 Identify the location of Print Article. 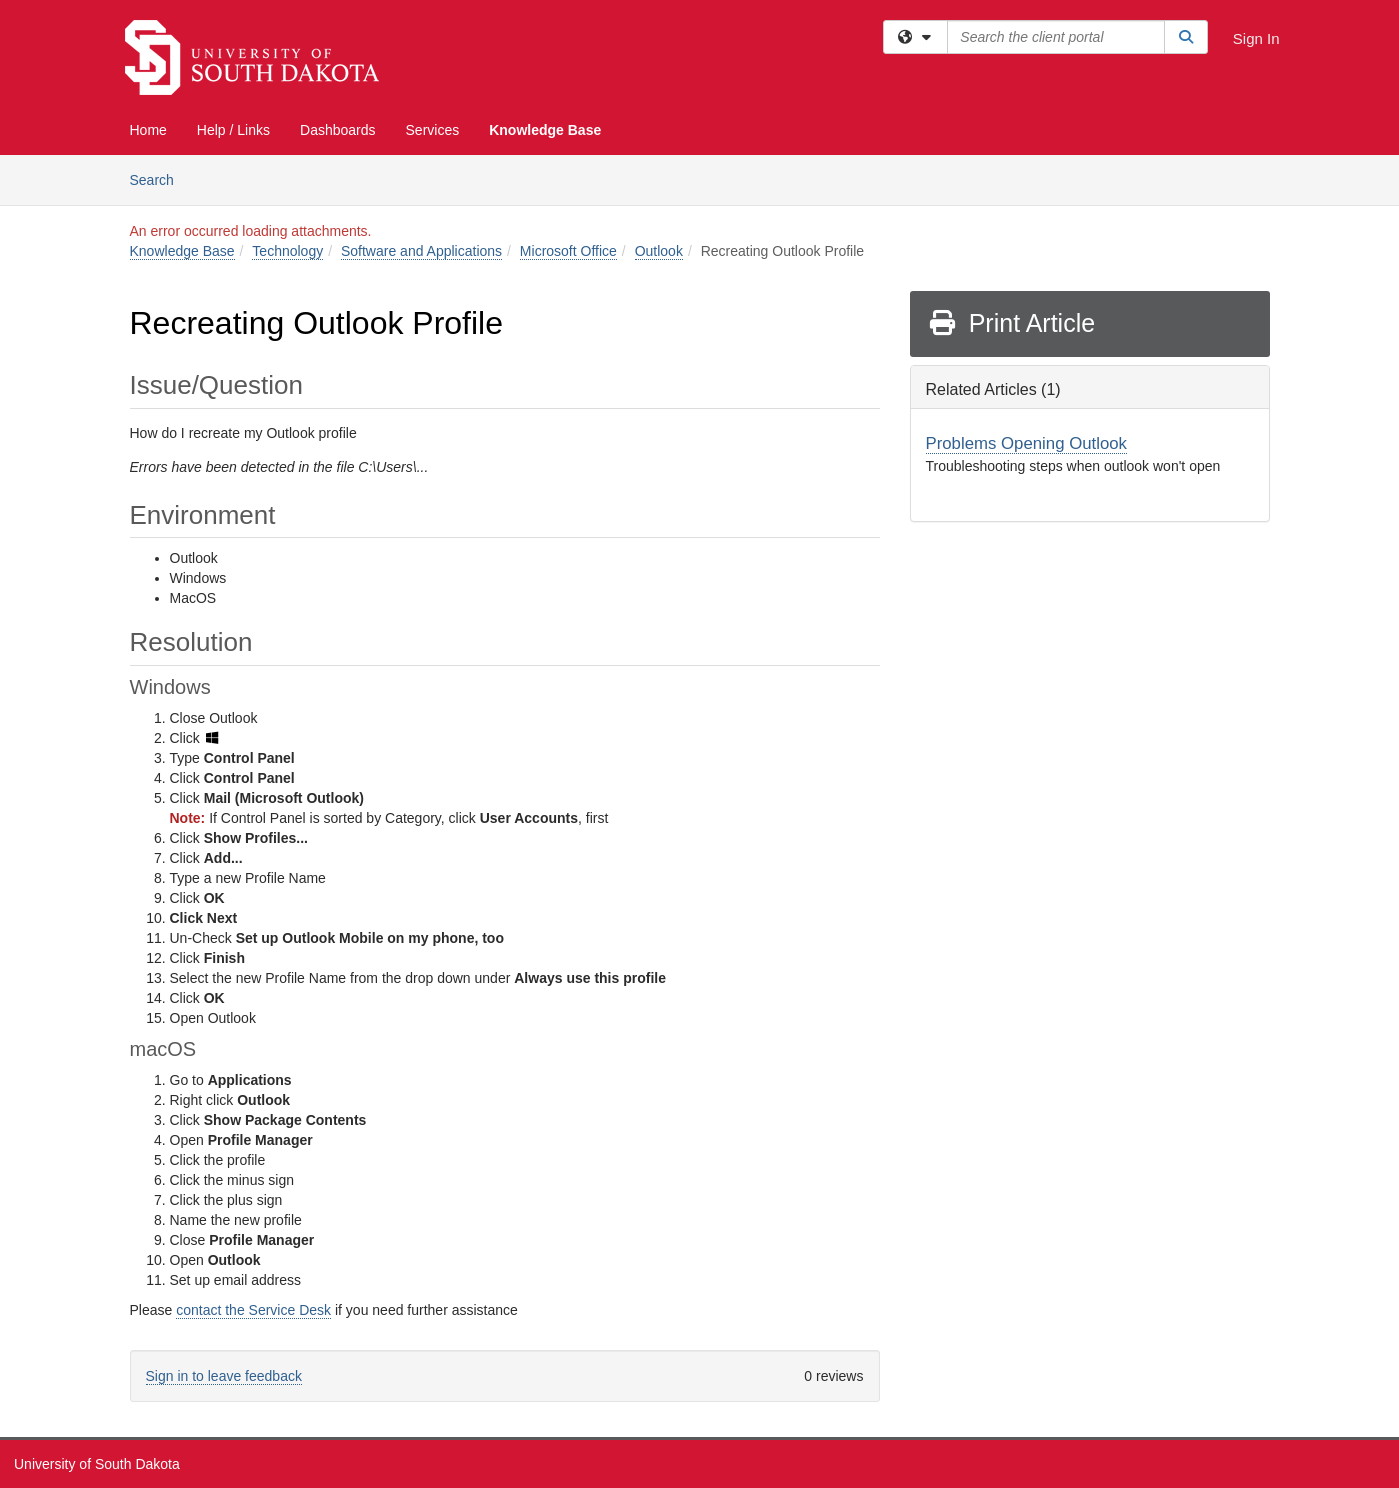
(1011, 323).